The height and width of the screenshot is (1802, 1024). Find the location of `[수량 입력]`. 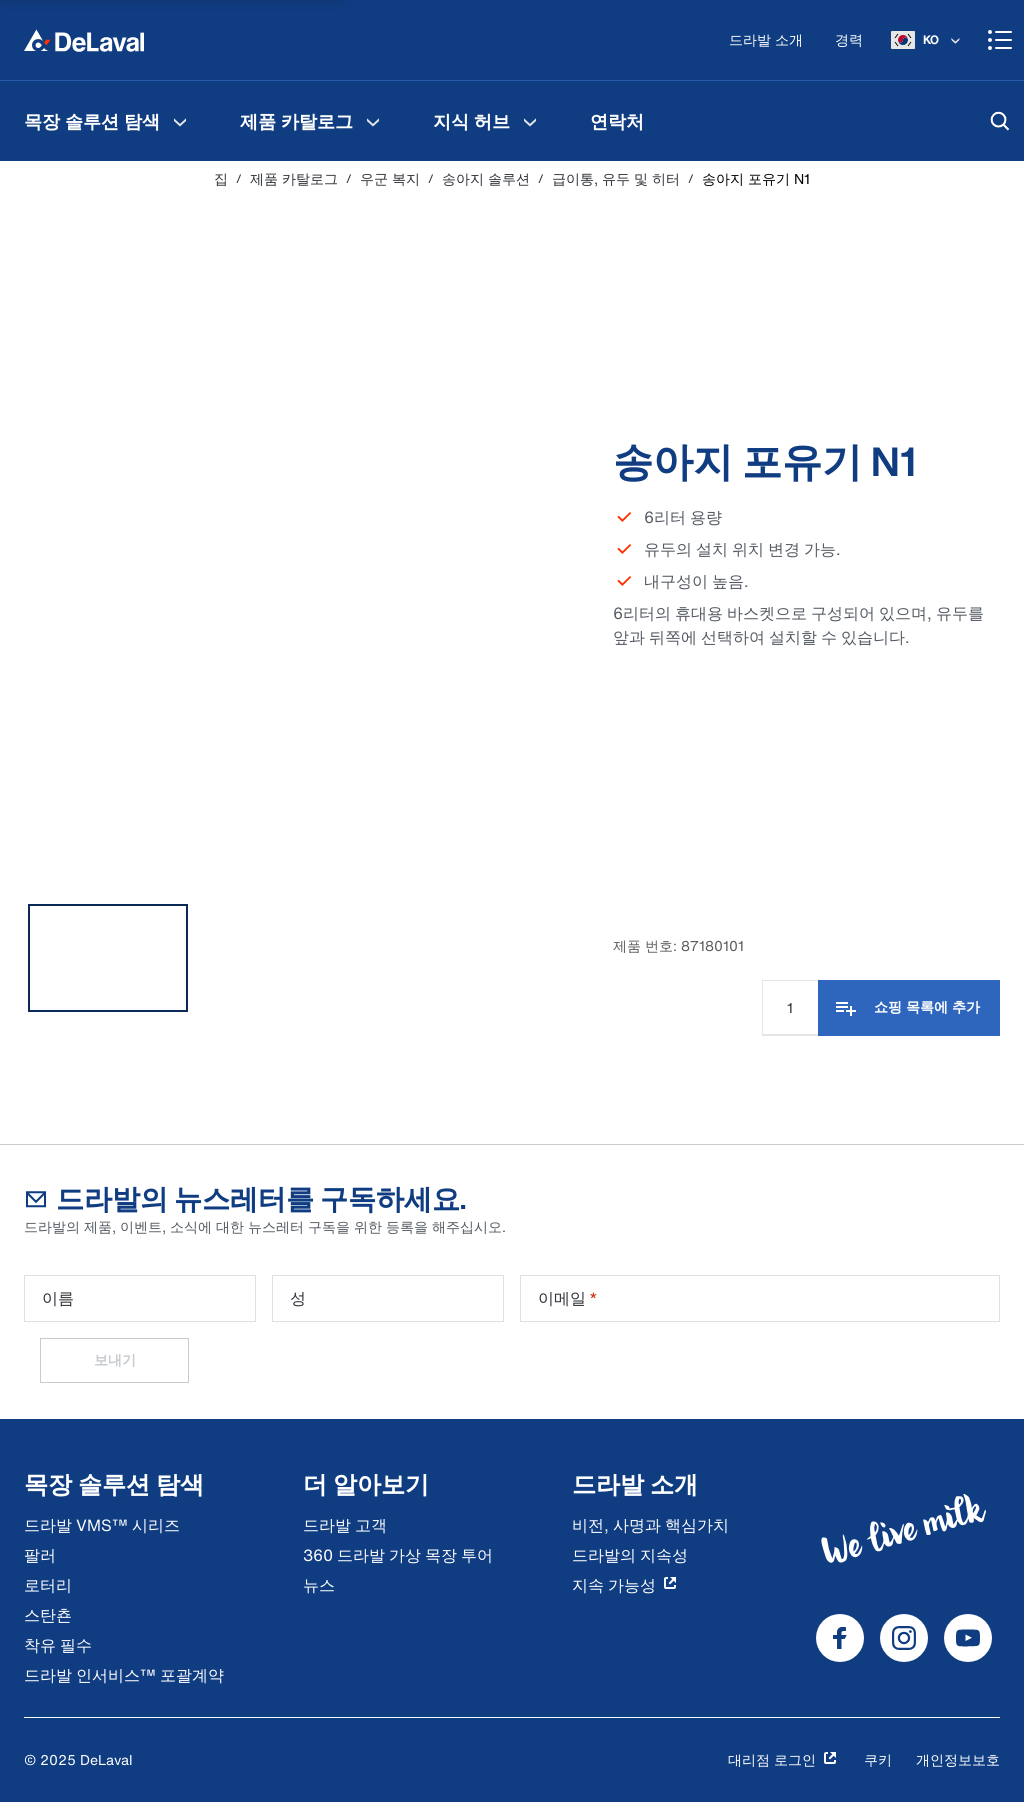

[수량 입력] is located at coordinates (790, 1008).